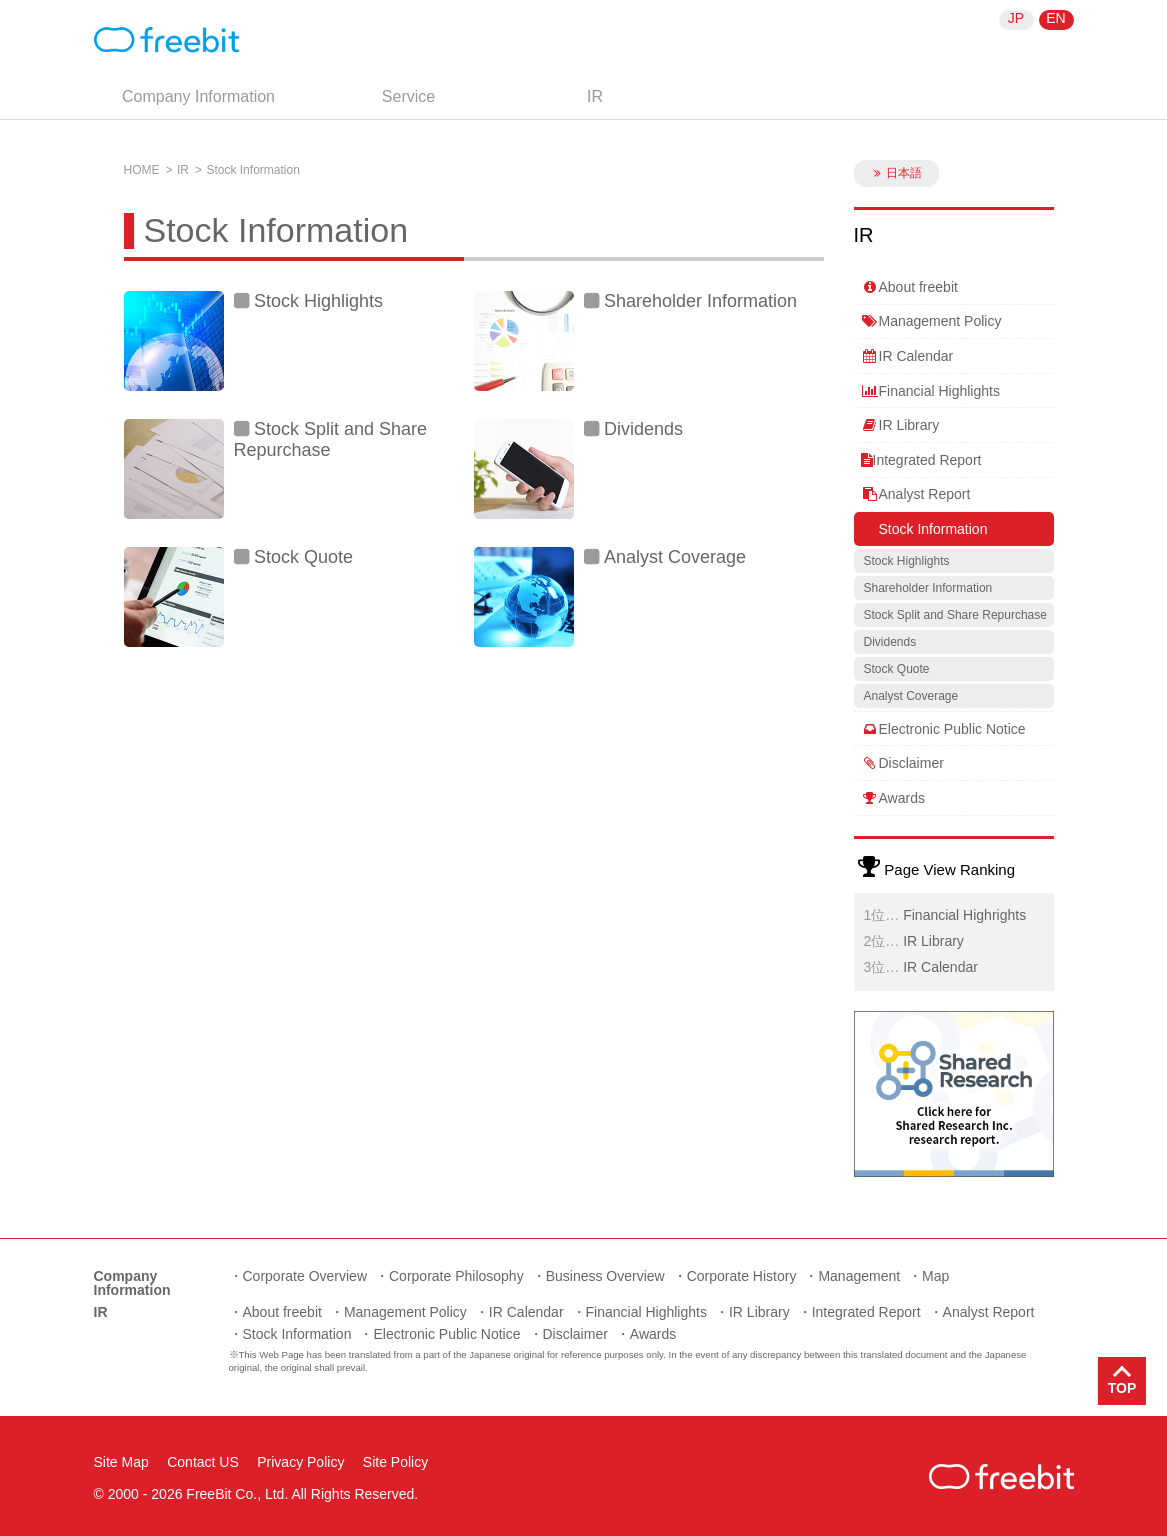 The height and width of the screenshot is (1536, 1167). I want to click on Company Information, so click(198, 96).